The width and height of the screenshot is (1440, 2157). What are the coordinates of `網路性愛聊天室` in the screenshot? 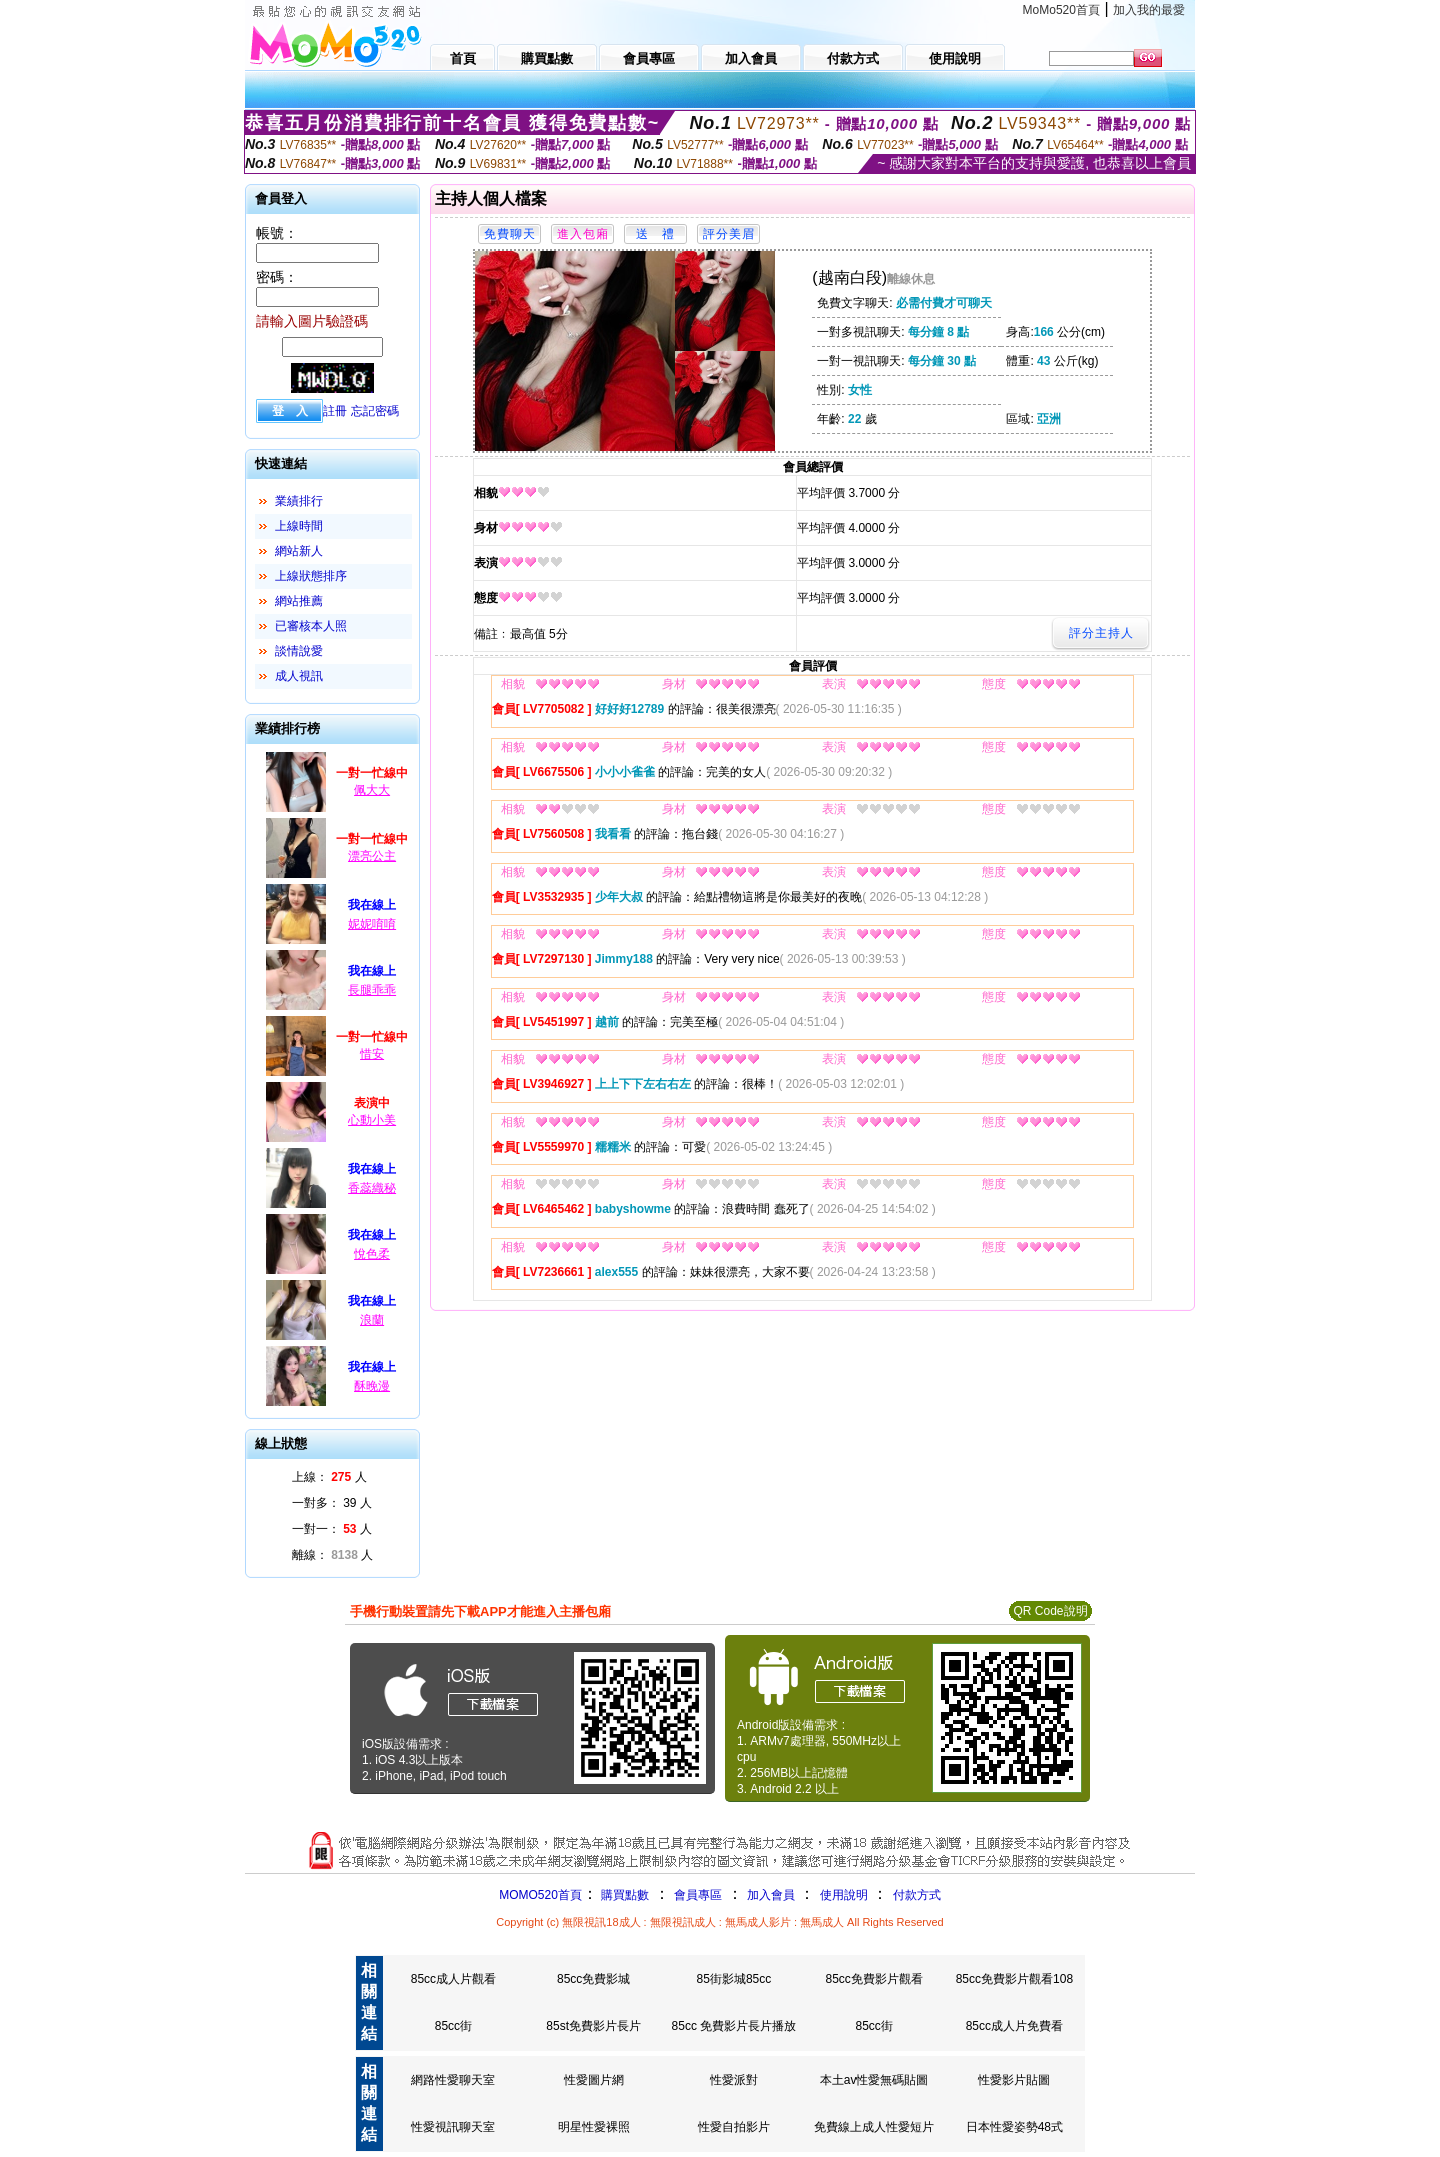 It's located at (453, 2080).